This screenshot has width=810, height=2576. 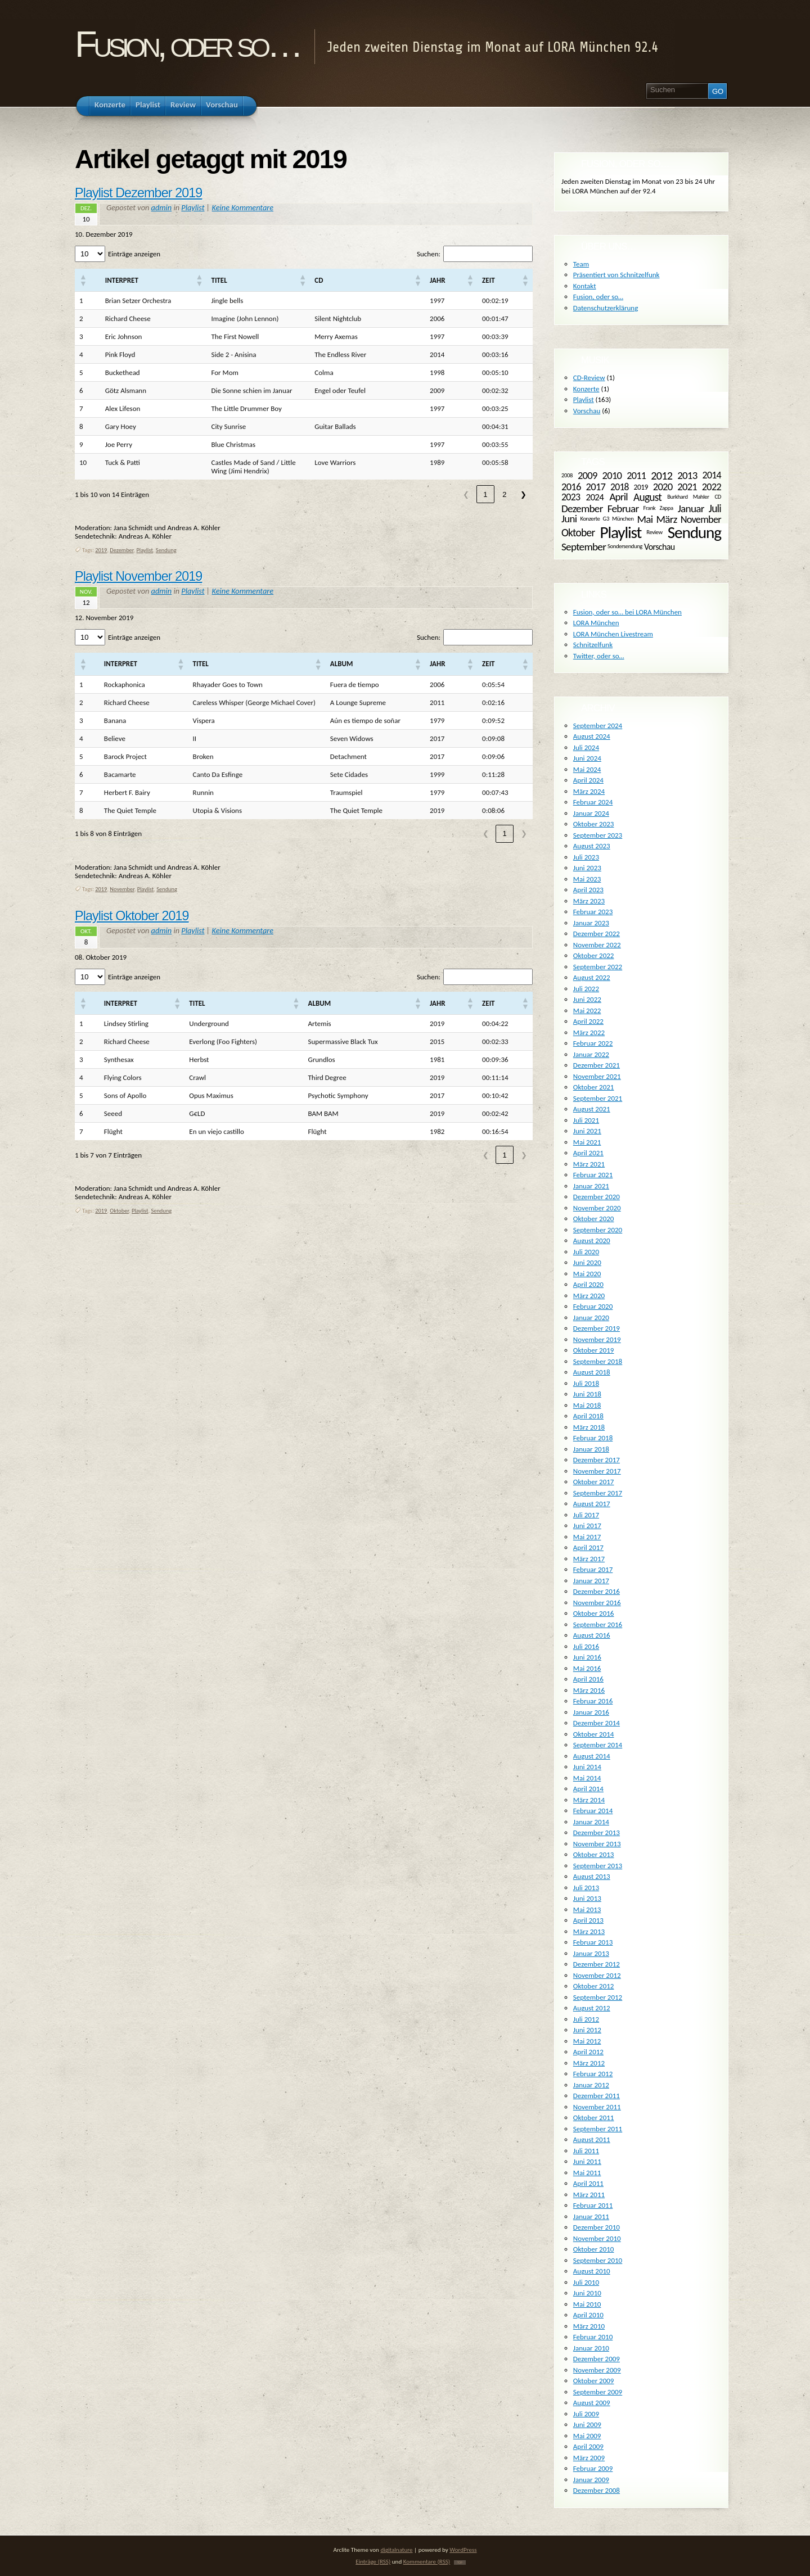 I want to click on Oktober 2022, so click(x=593, y=955).